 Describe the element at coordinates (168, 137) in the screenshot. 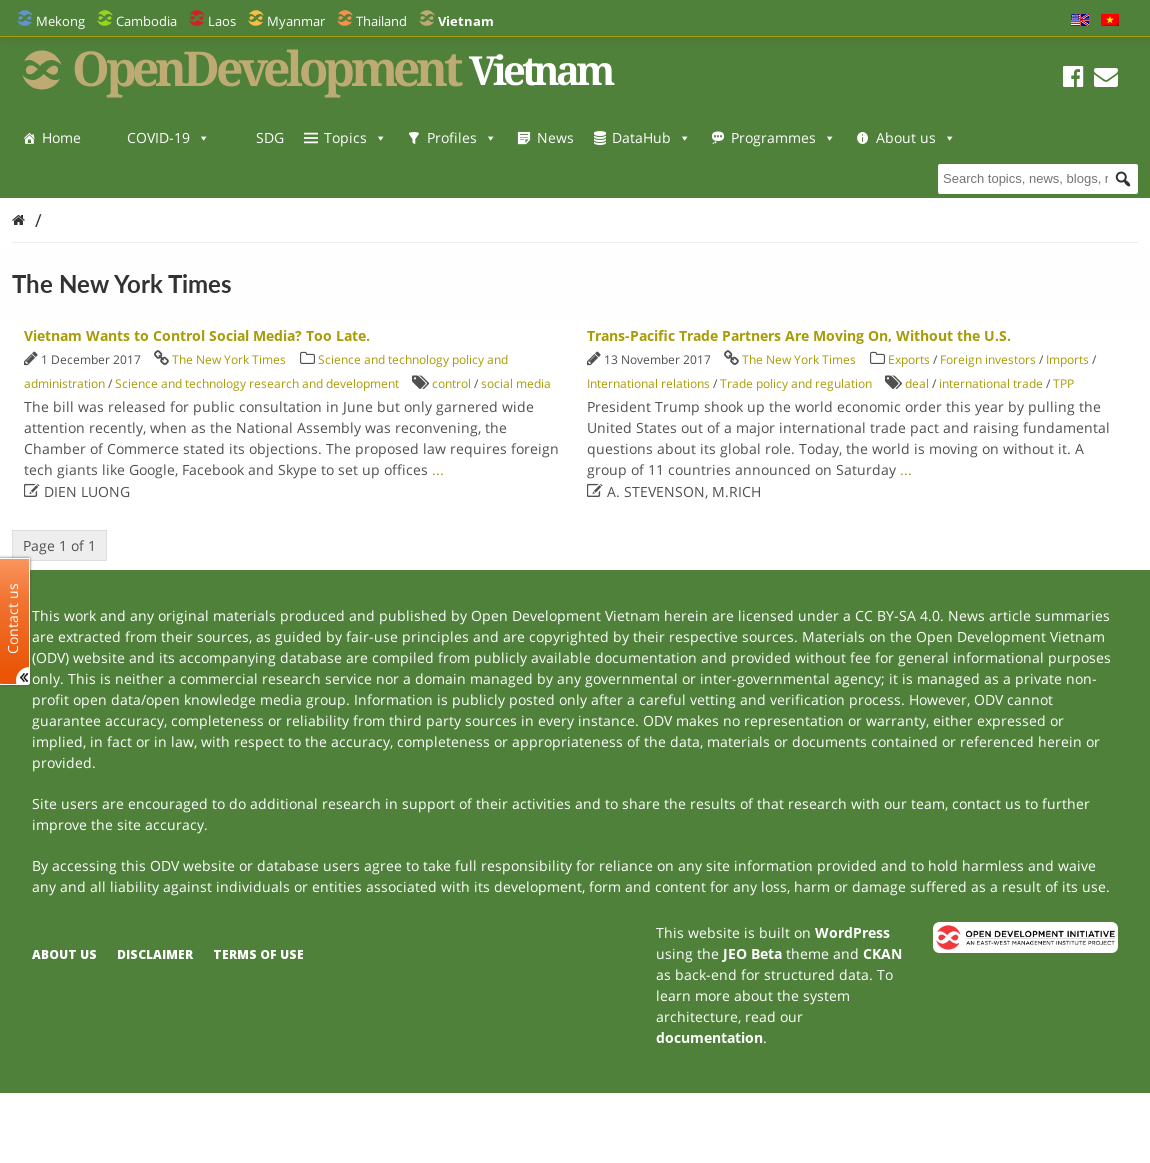

I see `COVID-19` at that location.